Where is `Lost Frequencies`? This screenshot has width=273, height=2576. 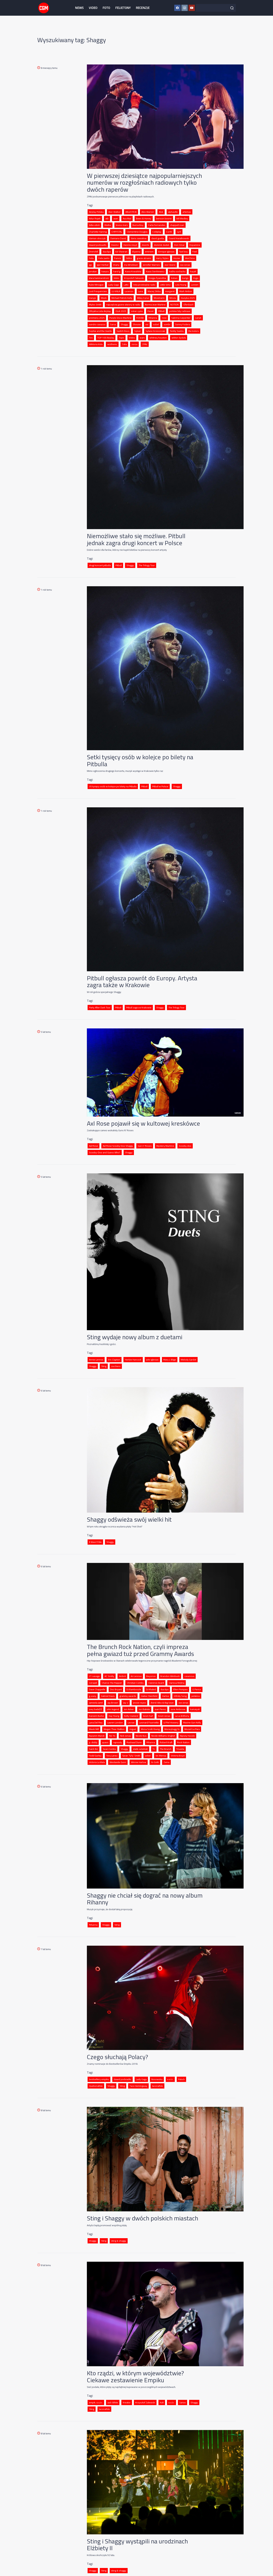 Lost Frequencies is located at coordinates (98, 291).